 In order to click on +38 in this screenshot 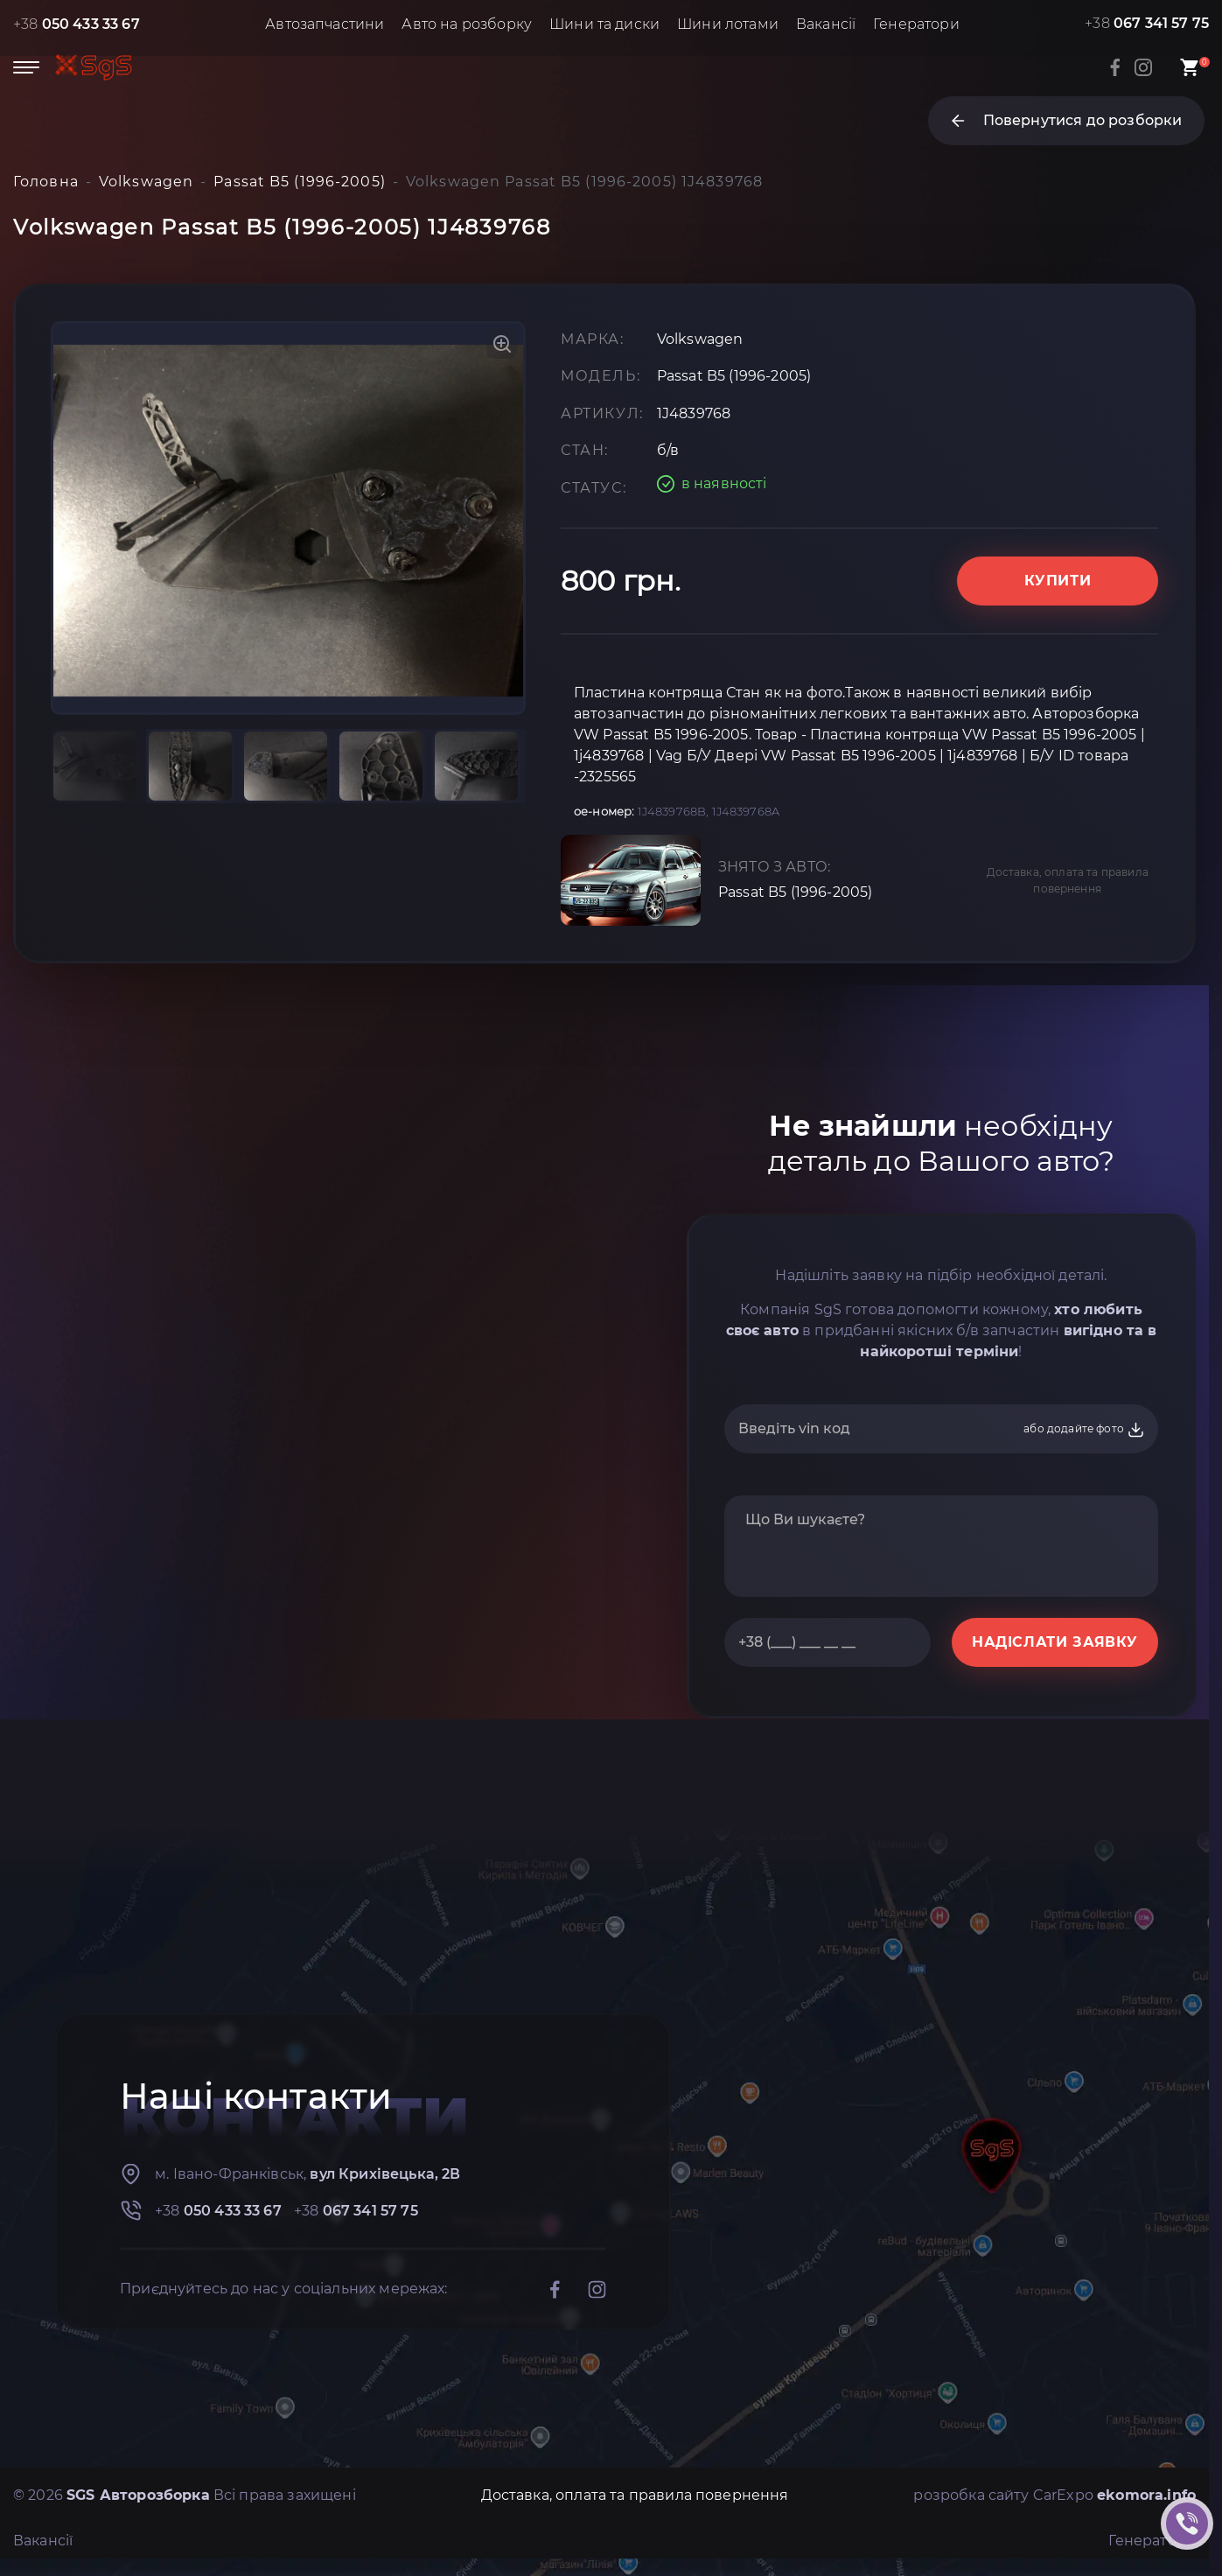, I will do `click(76, 24)`.